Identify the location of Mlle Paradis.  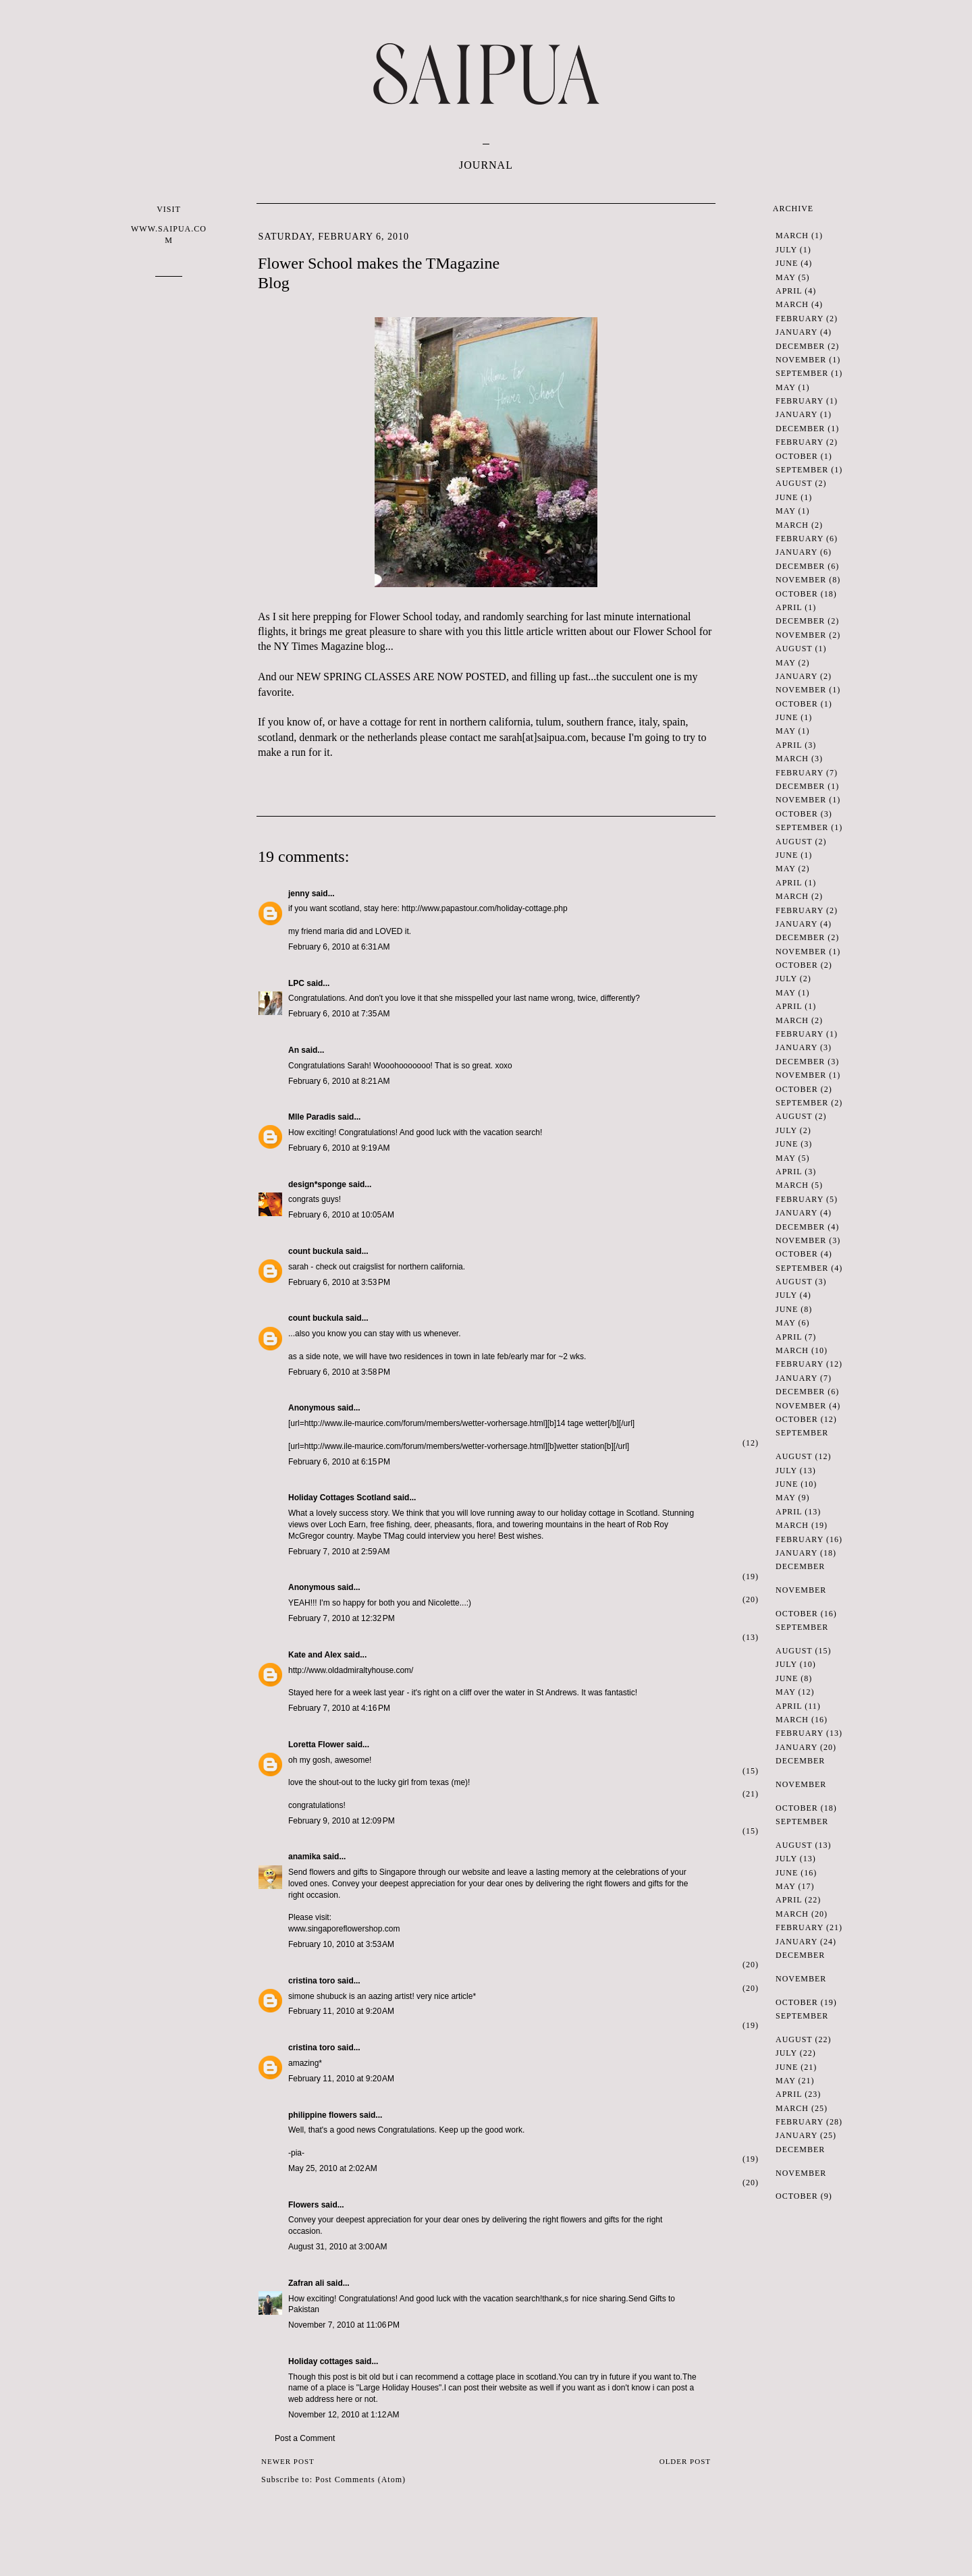
(311, 1117).